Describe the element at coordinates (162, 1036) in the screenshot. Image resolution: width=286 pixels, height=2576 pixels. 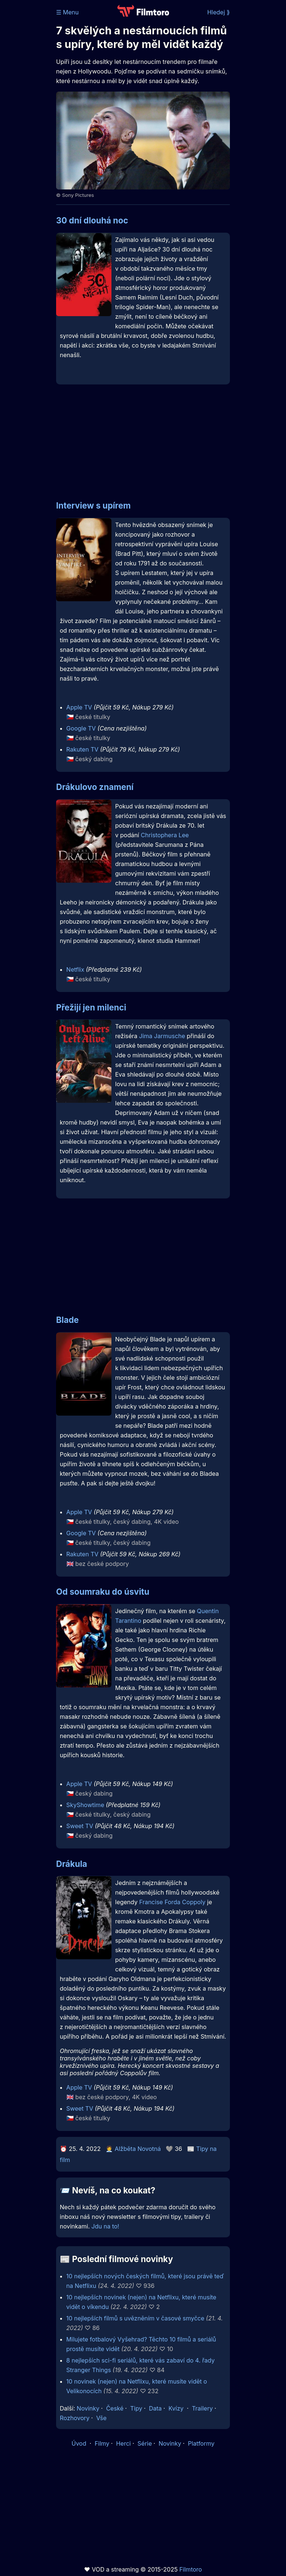
I see `Jima Jarmusche` at that location.